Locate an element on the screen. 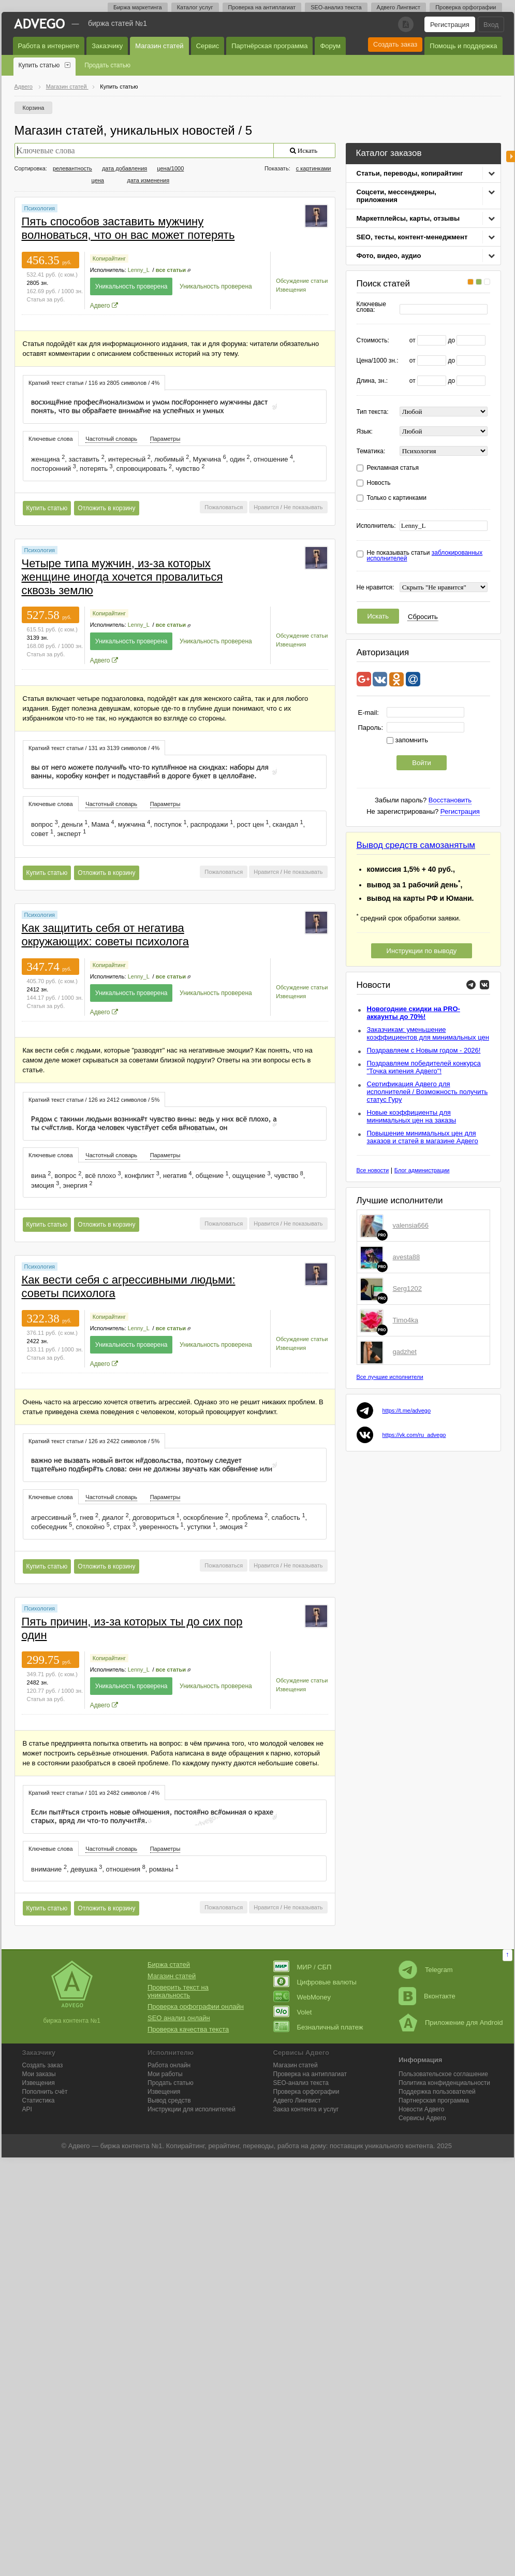  Serg1202 is located at coordinates (407, 1288).